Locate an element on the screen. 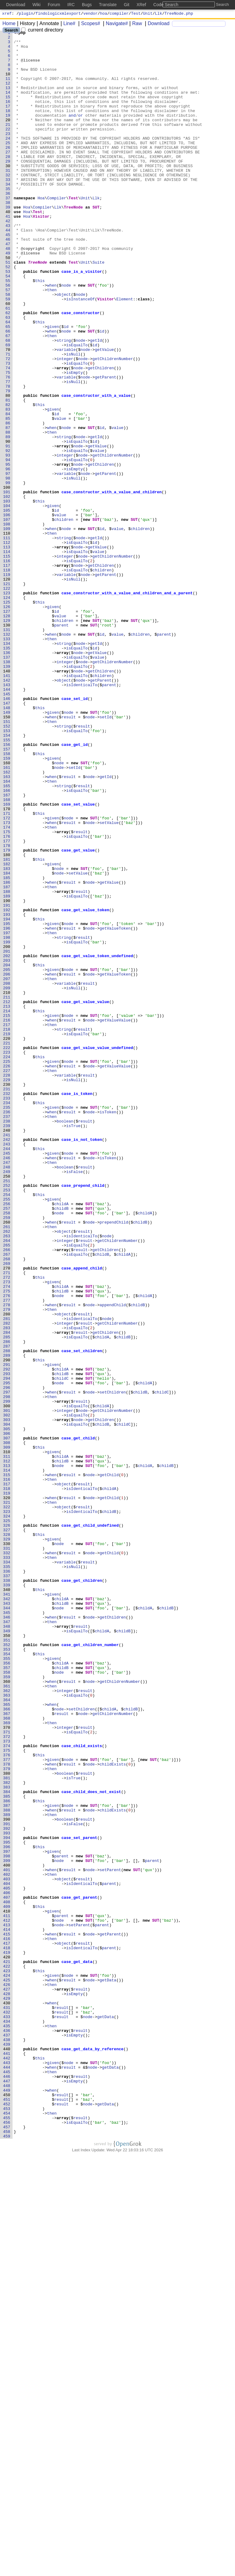 The image size is (235, 2576). 33 is located at coordinates (9, 209).